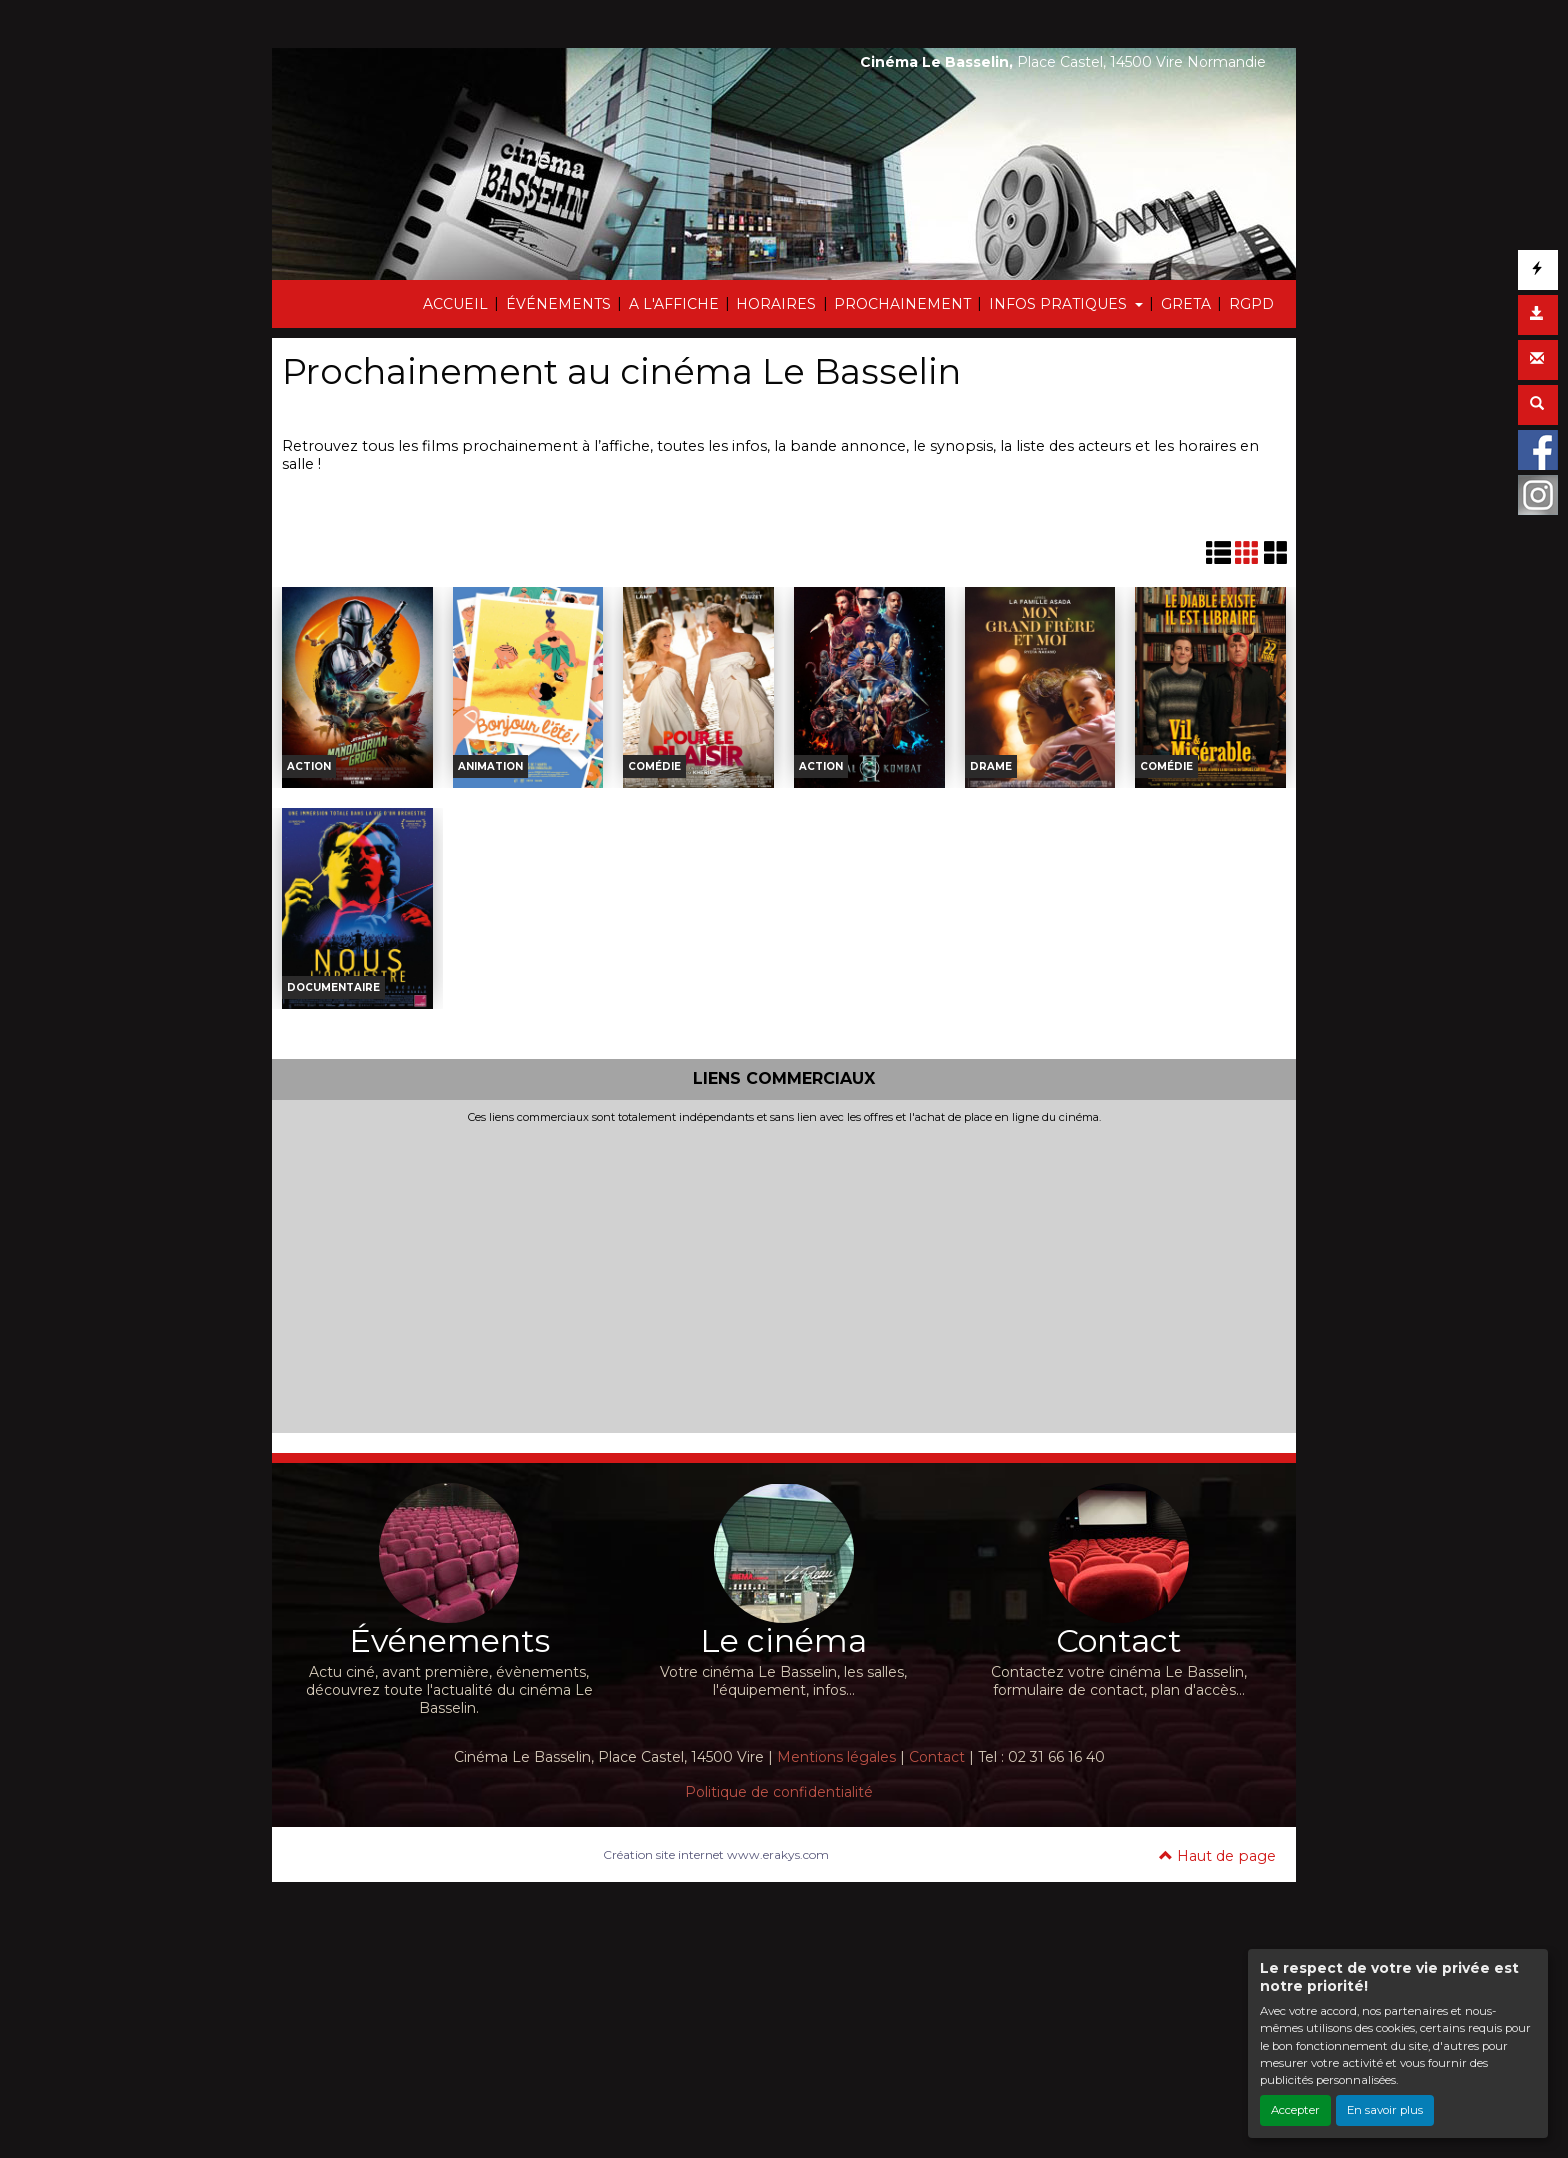 The image size is (1568, 2158). I want to click on Accepter, so click(1295, 2110).